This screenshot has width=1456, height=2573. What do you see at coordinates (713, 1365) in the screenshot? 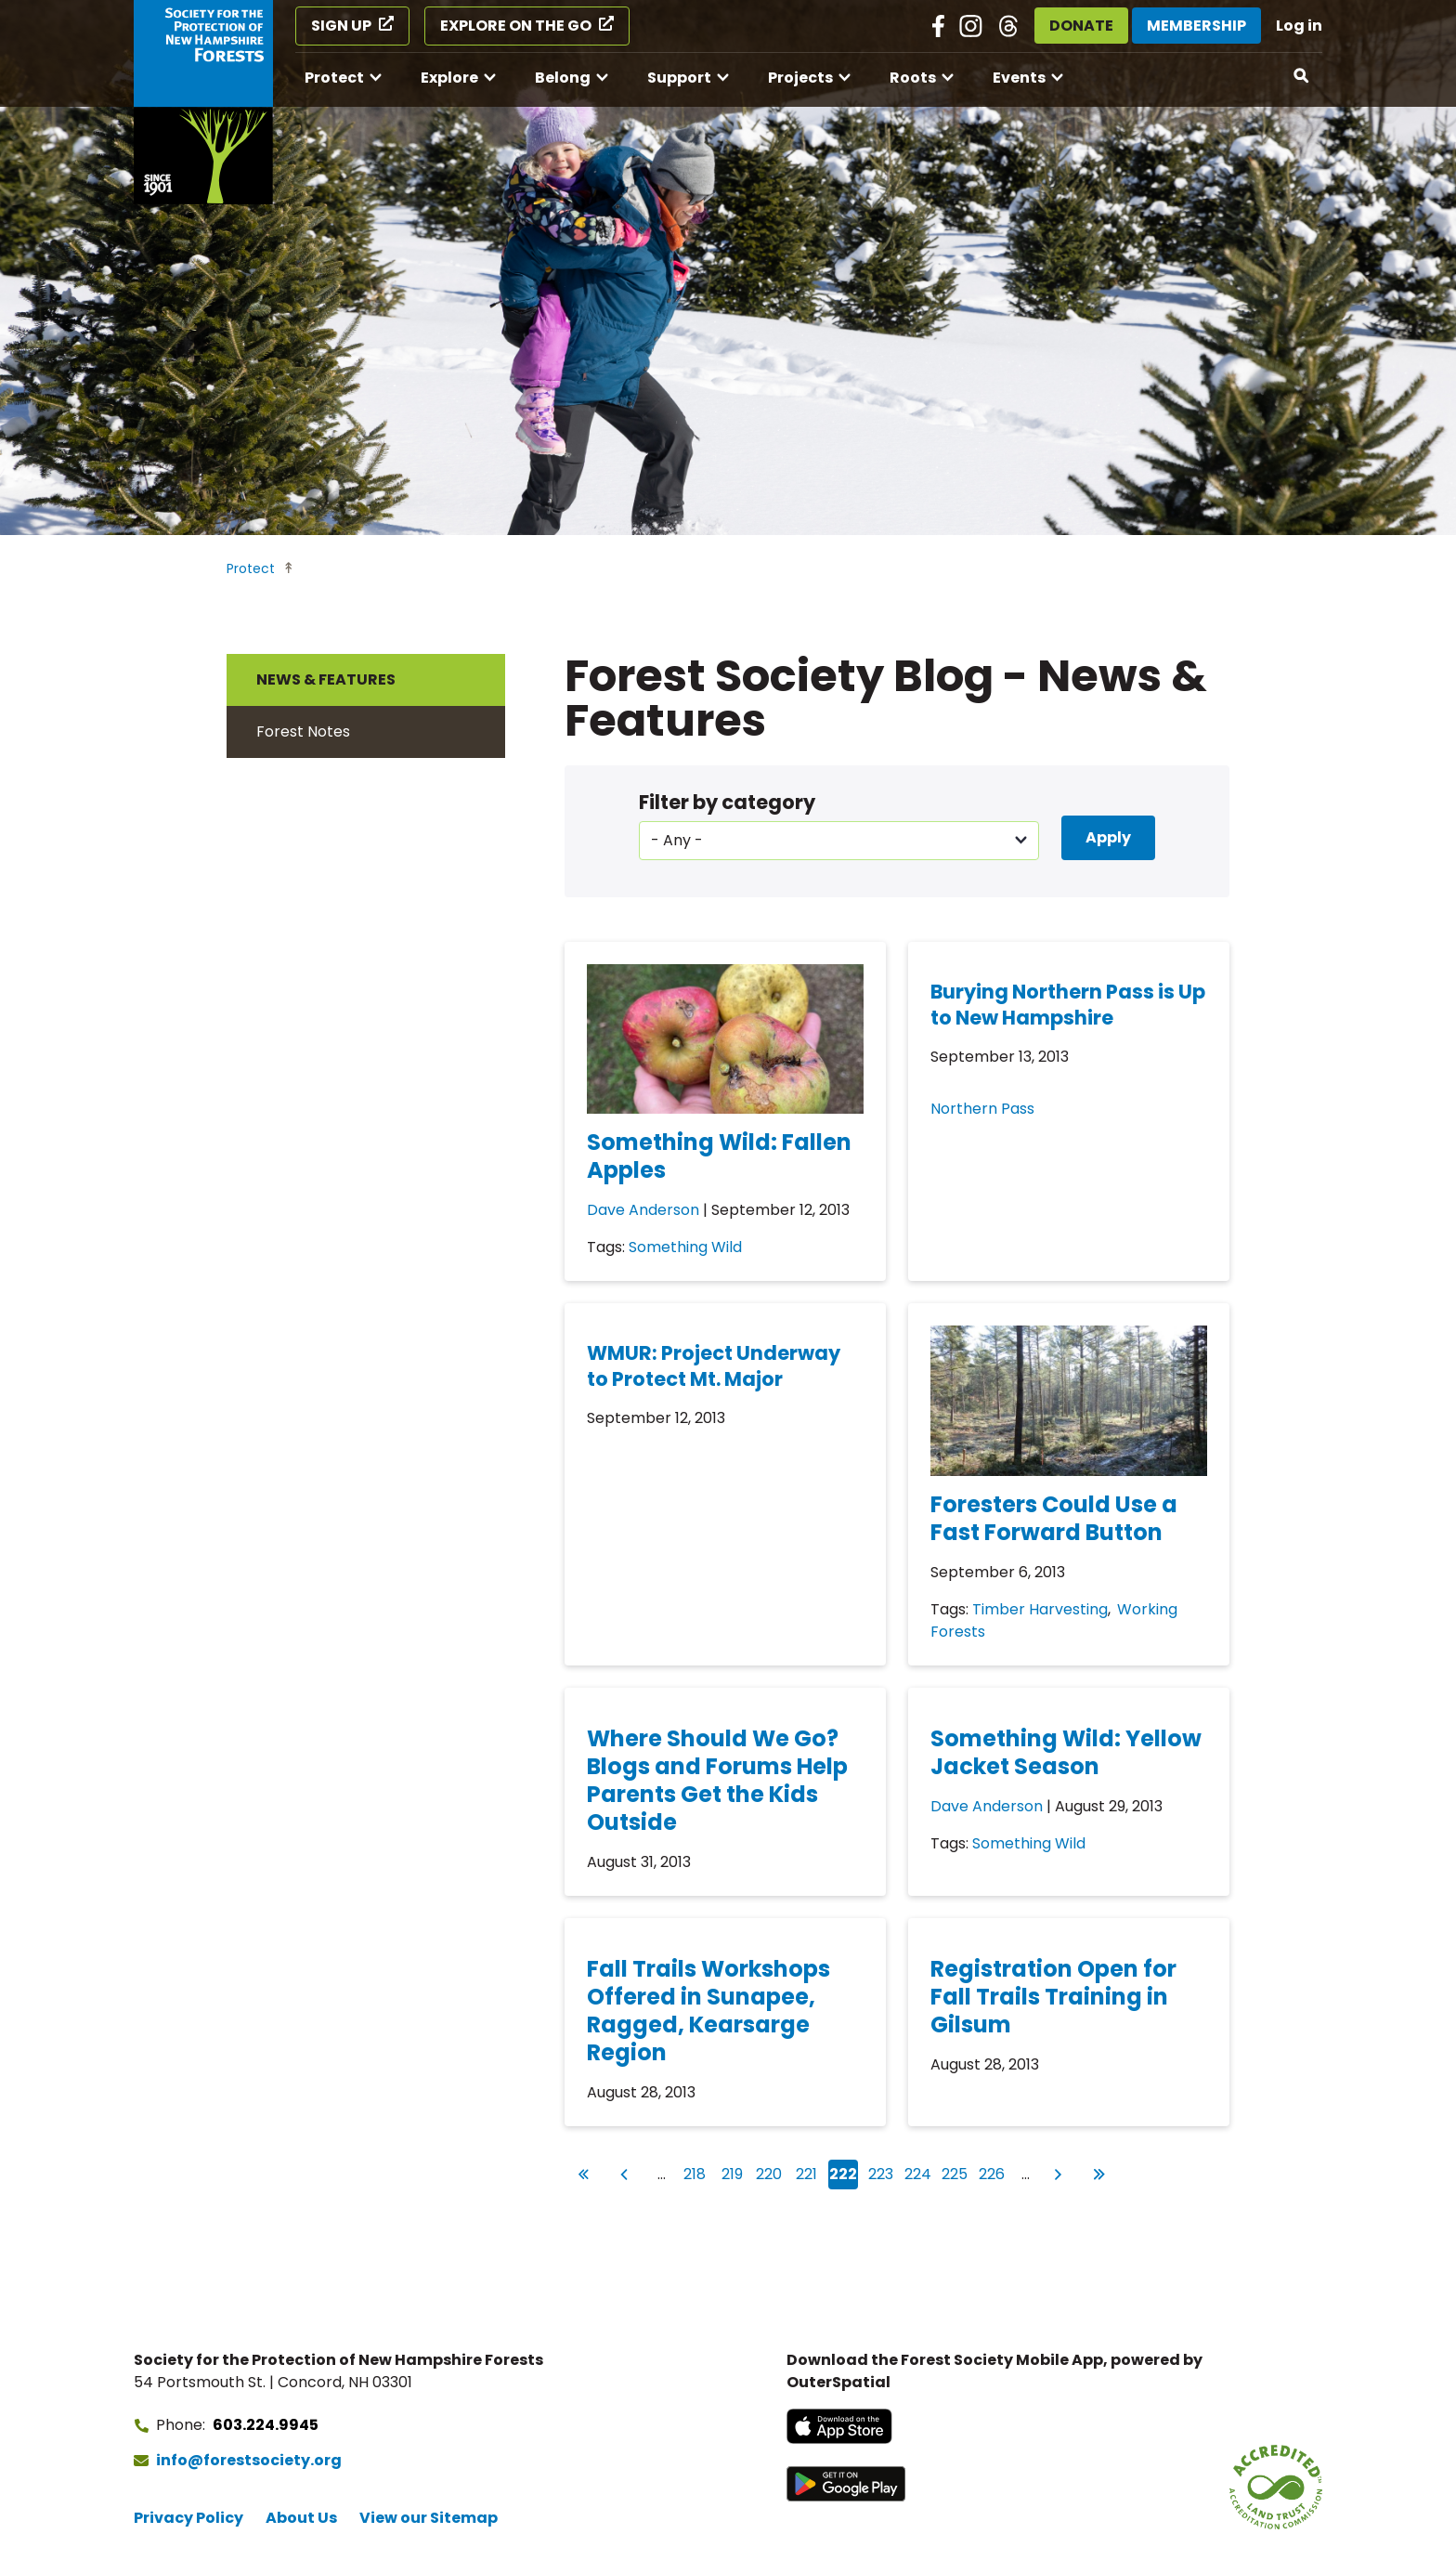
I see `WMUR: Project Underway to Protect Mt. Major` at bounding box center [713, 1365].